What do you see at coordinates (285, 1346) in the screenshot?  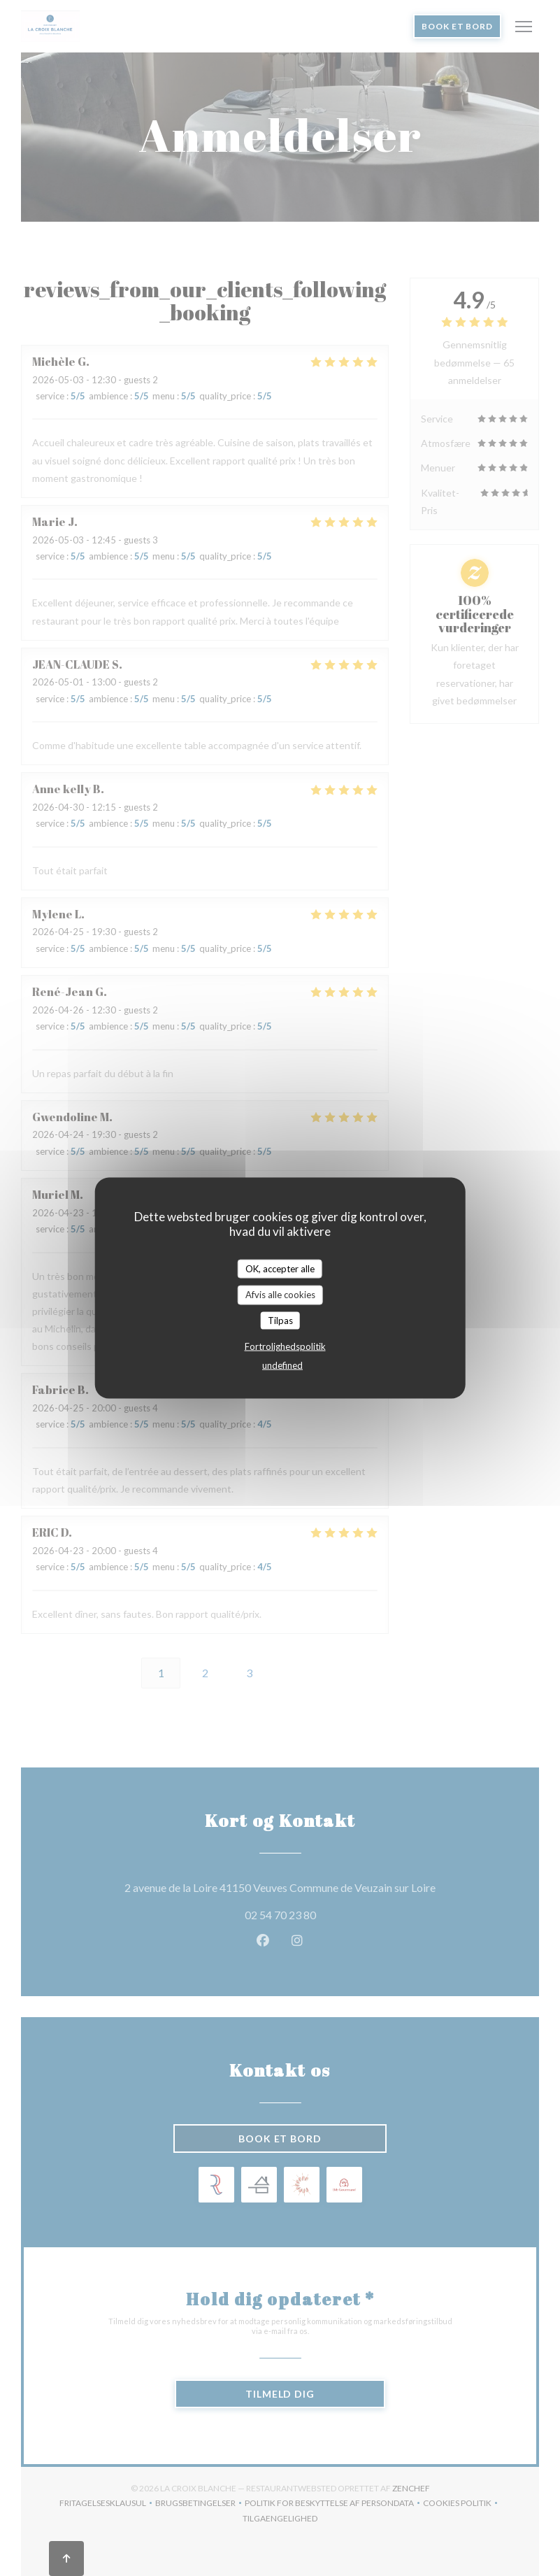 I see `Fortrolighedspolitik [link]` at bounding box center [285, 1346].